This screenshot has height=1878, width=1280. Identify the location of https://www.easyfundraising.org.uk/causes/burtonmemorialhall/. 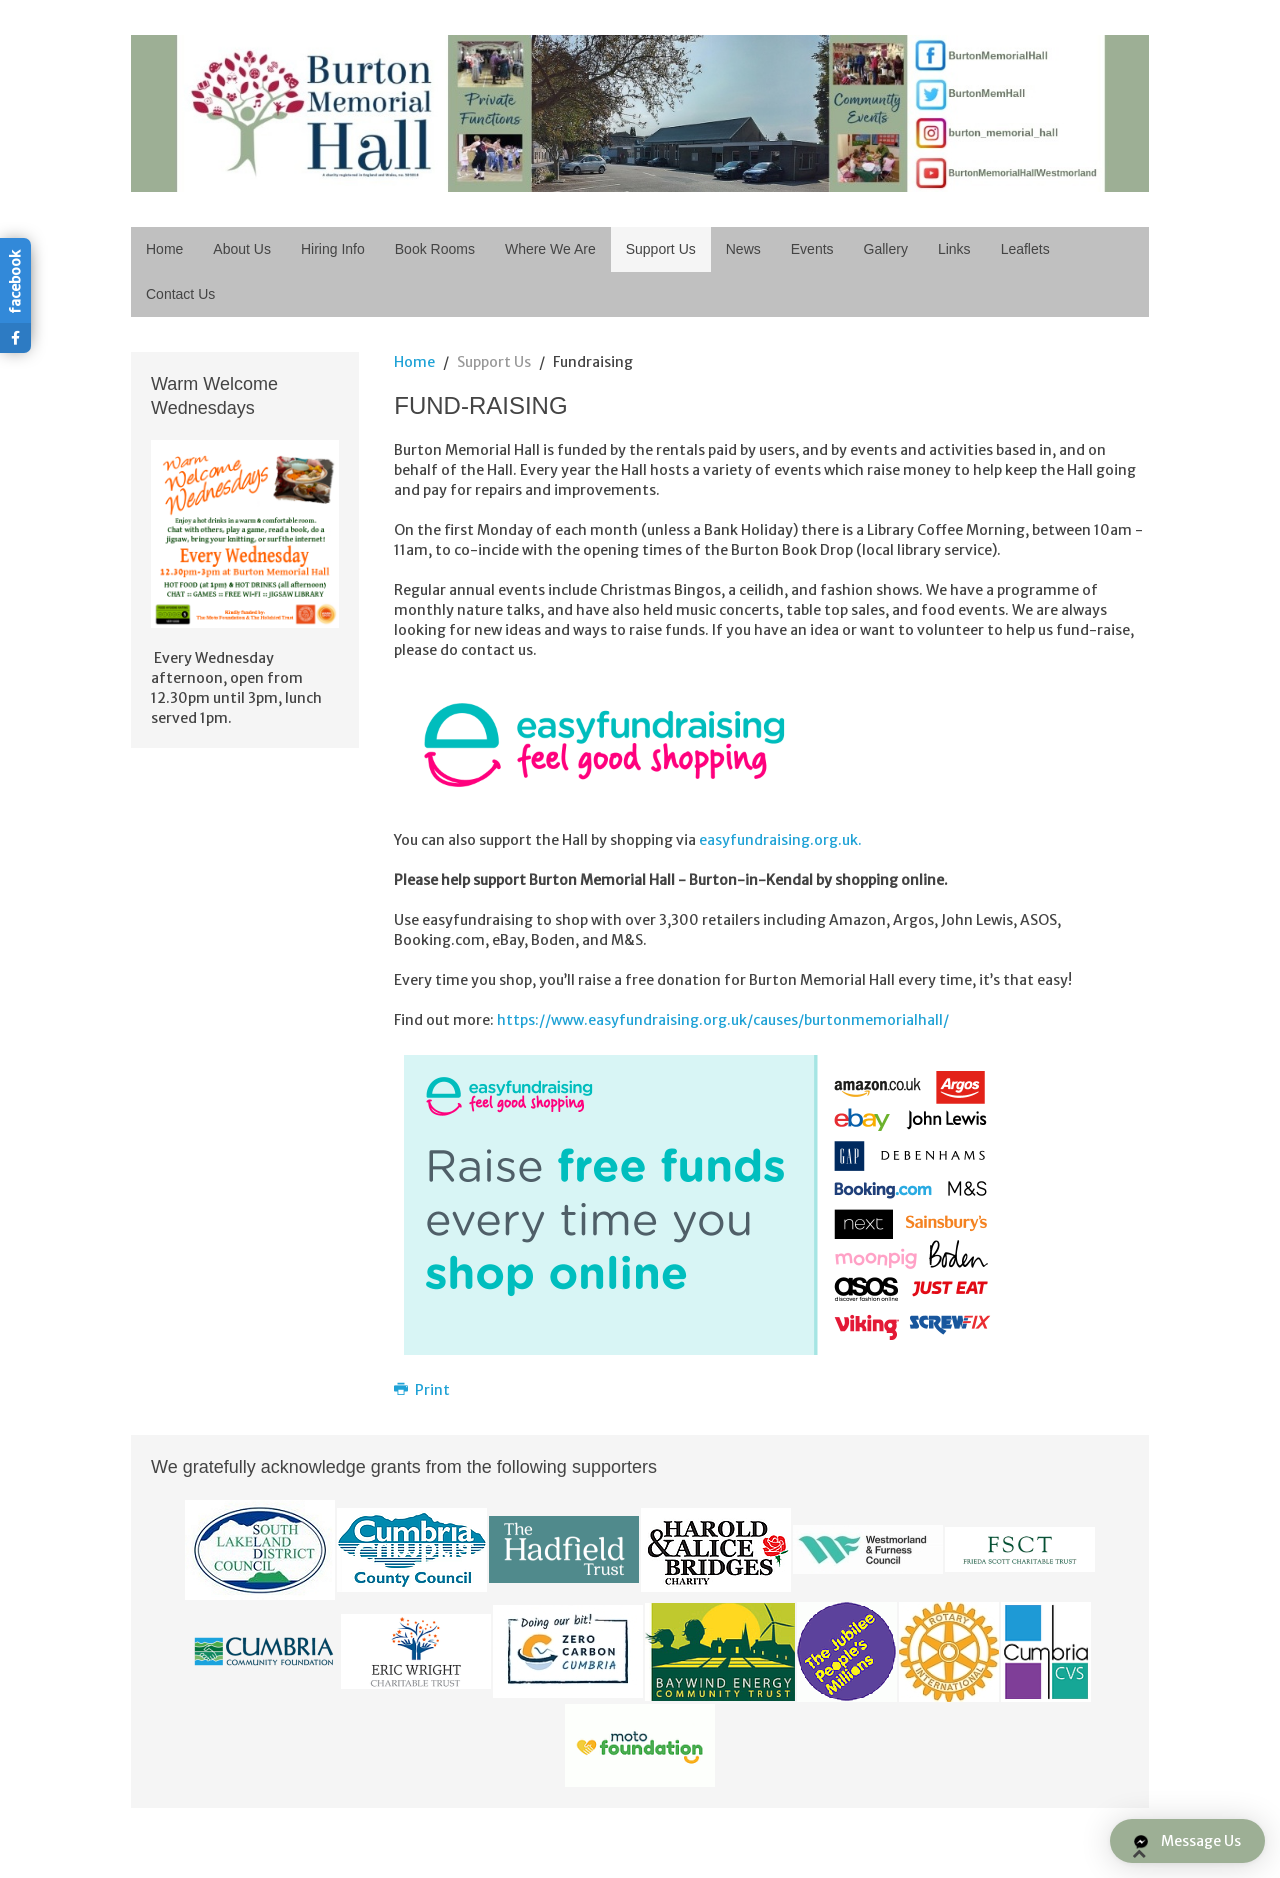
(723, 1020).